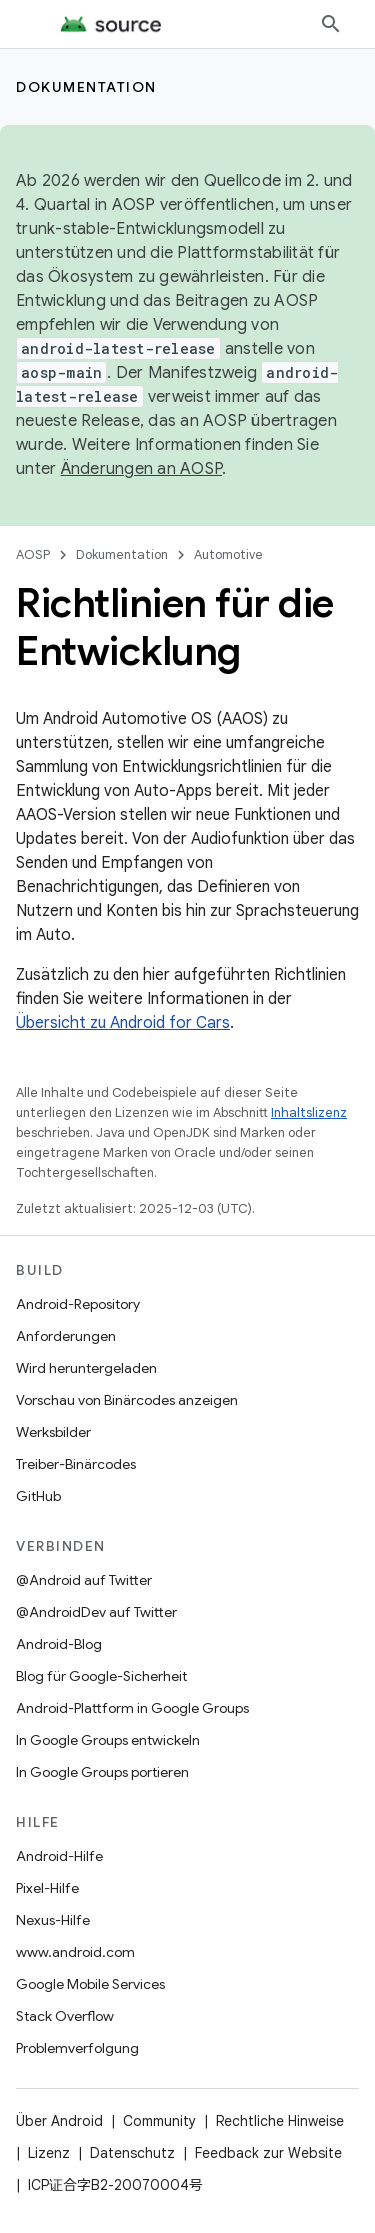  What do you see at coordinates (102, 1772) in the screenshot?
I see `In Google Groups portieren` at bounding box center [102, 1772].